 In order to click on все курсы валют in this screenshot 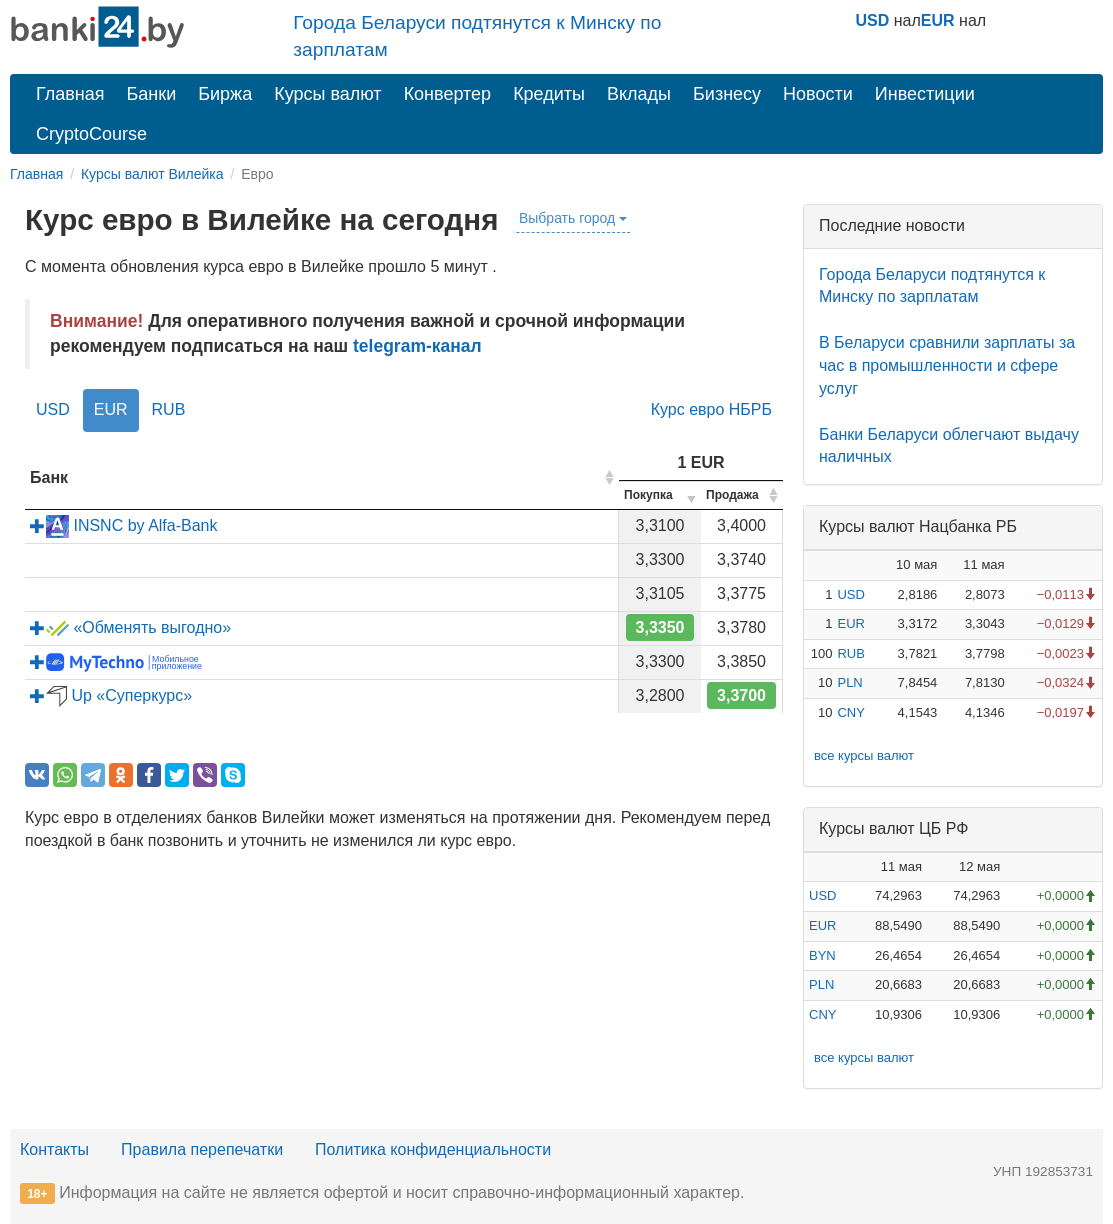, I will do `click(864, 755)`.